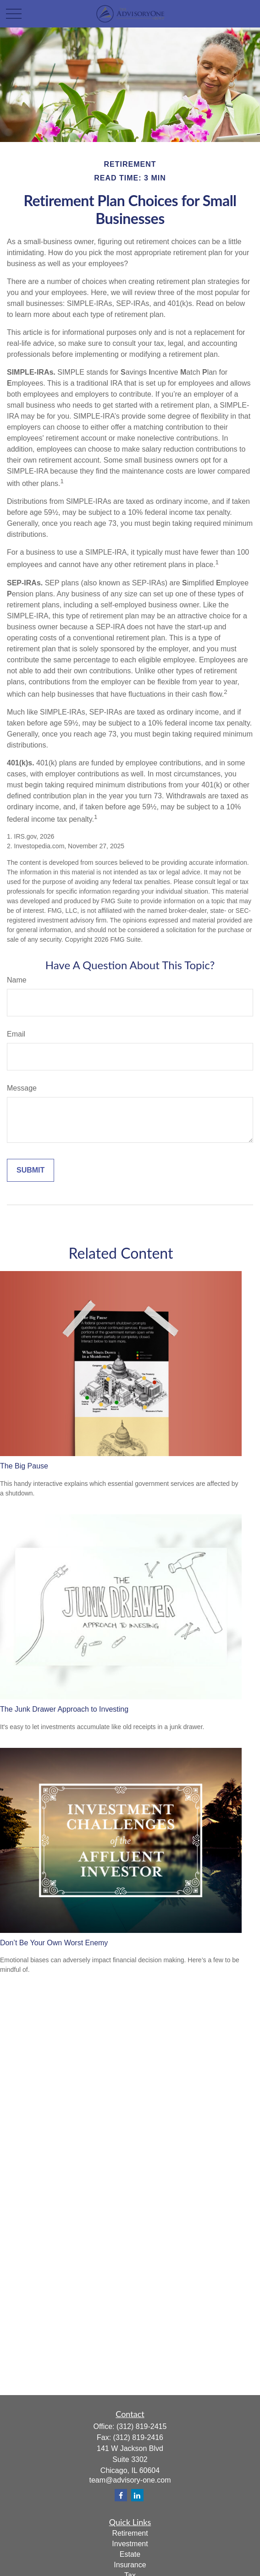 This screenshot has width=260, height=2576. What do you see at coordinates (30, 1170) in the screenshot?
I see `[Submit form]` at bounding box center [30, 1170].